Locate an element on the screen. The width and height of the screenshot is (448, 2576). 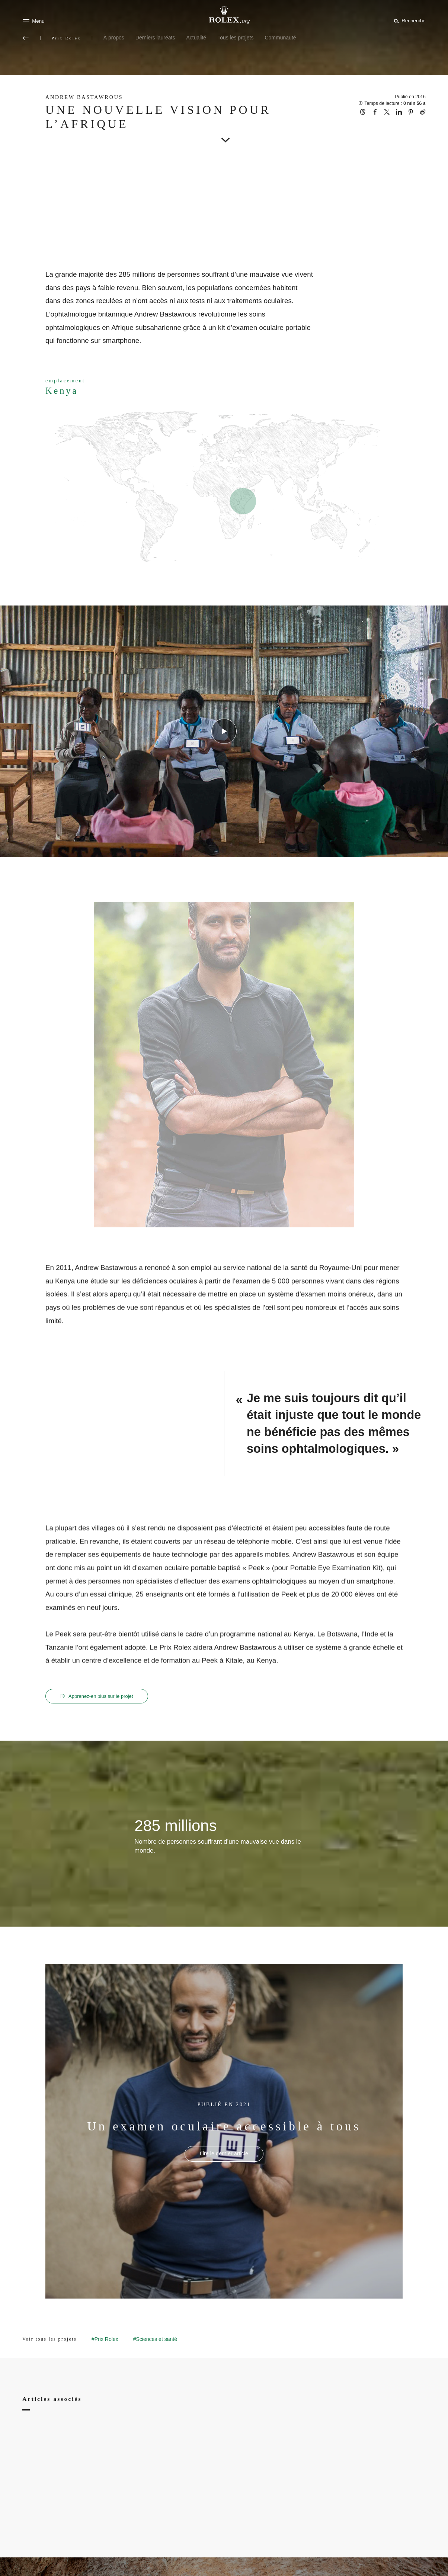
[Rendez-vous sur la page d’accueil Rolex.org] is located at coordinates (224, 15).